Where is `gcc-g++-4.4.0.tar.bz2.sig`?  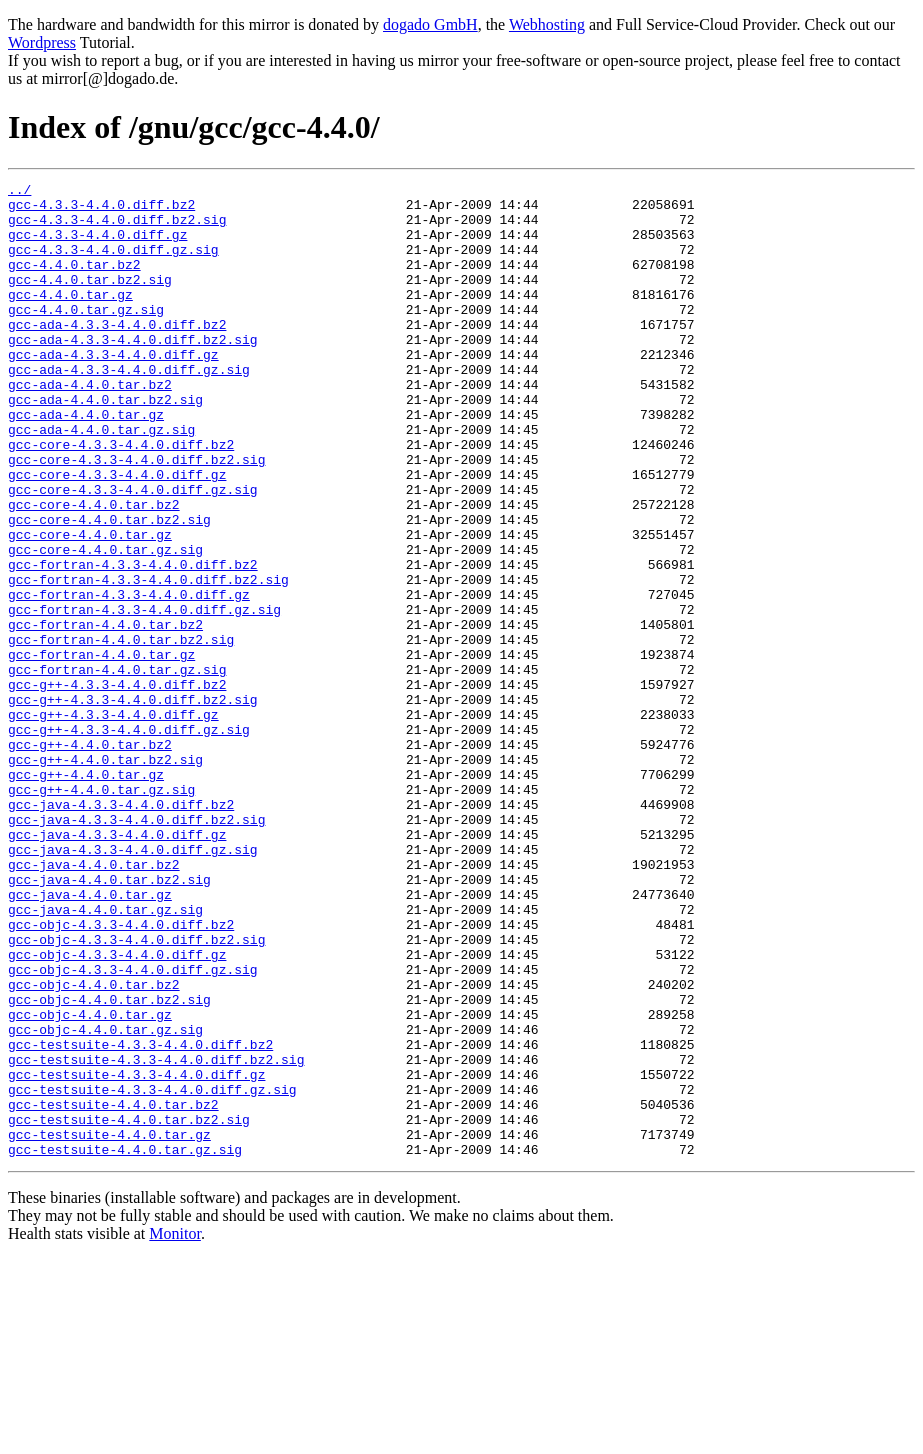 gcc-g++-4.4.0.tar.bz2.sig is located at coordinates (105, 876).